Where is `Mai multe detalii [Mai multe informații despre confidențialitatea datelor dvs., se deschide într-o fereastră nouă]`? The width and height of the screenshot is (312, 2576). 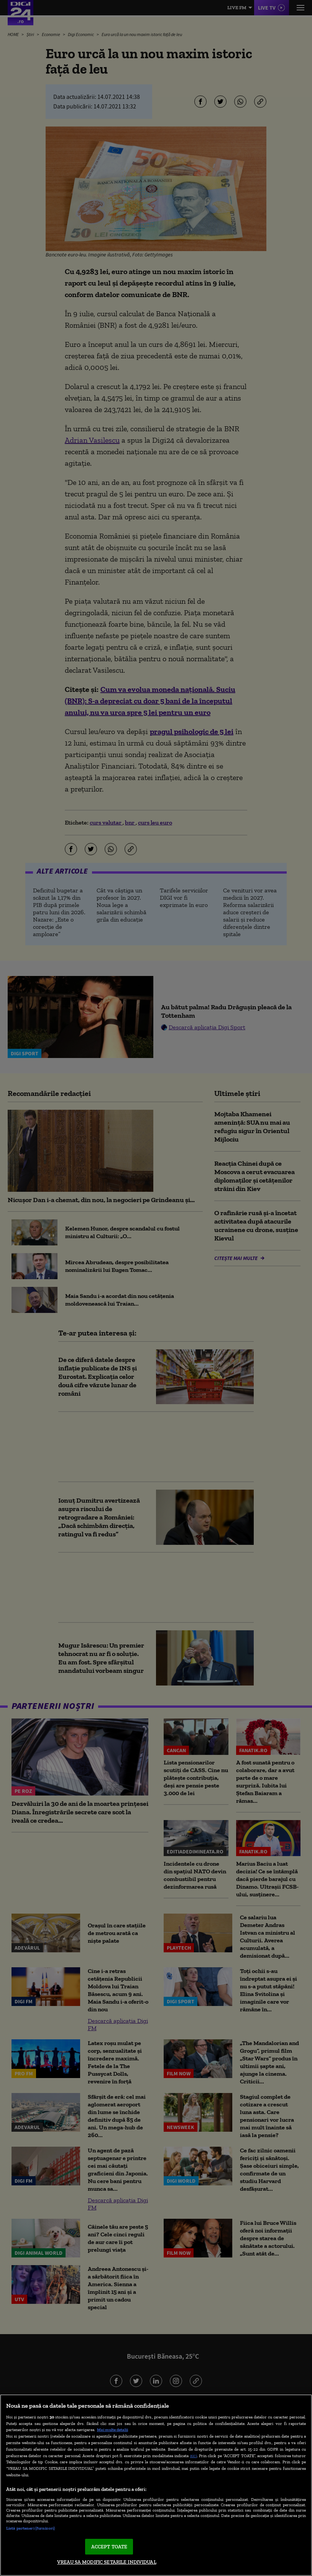 Mai multe detalii [Mai multe informații despre confidențialitatea datelor dvs., se deschide într-o fereastră nouă] is located at coordinates (112, 2429).